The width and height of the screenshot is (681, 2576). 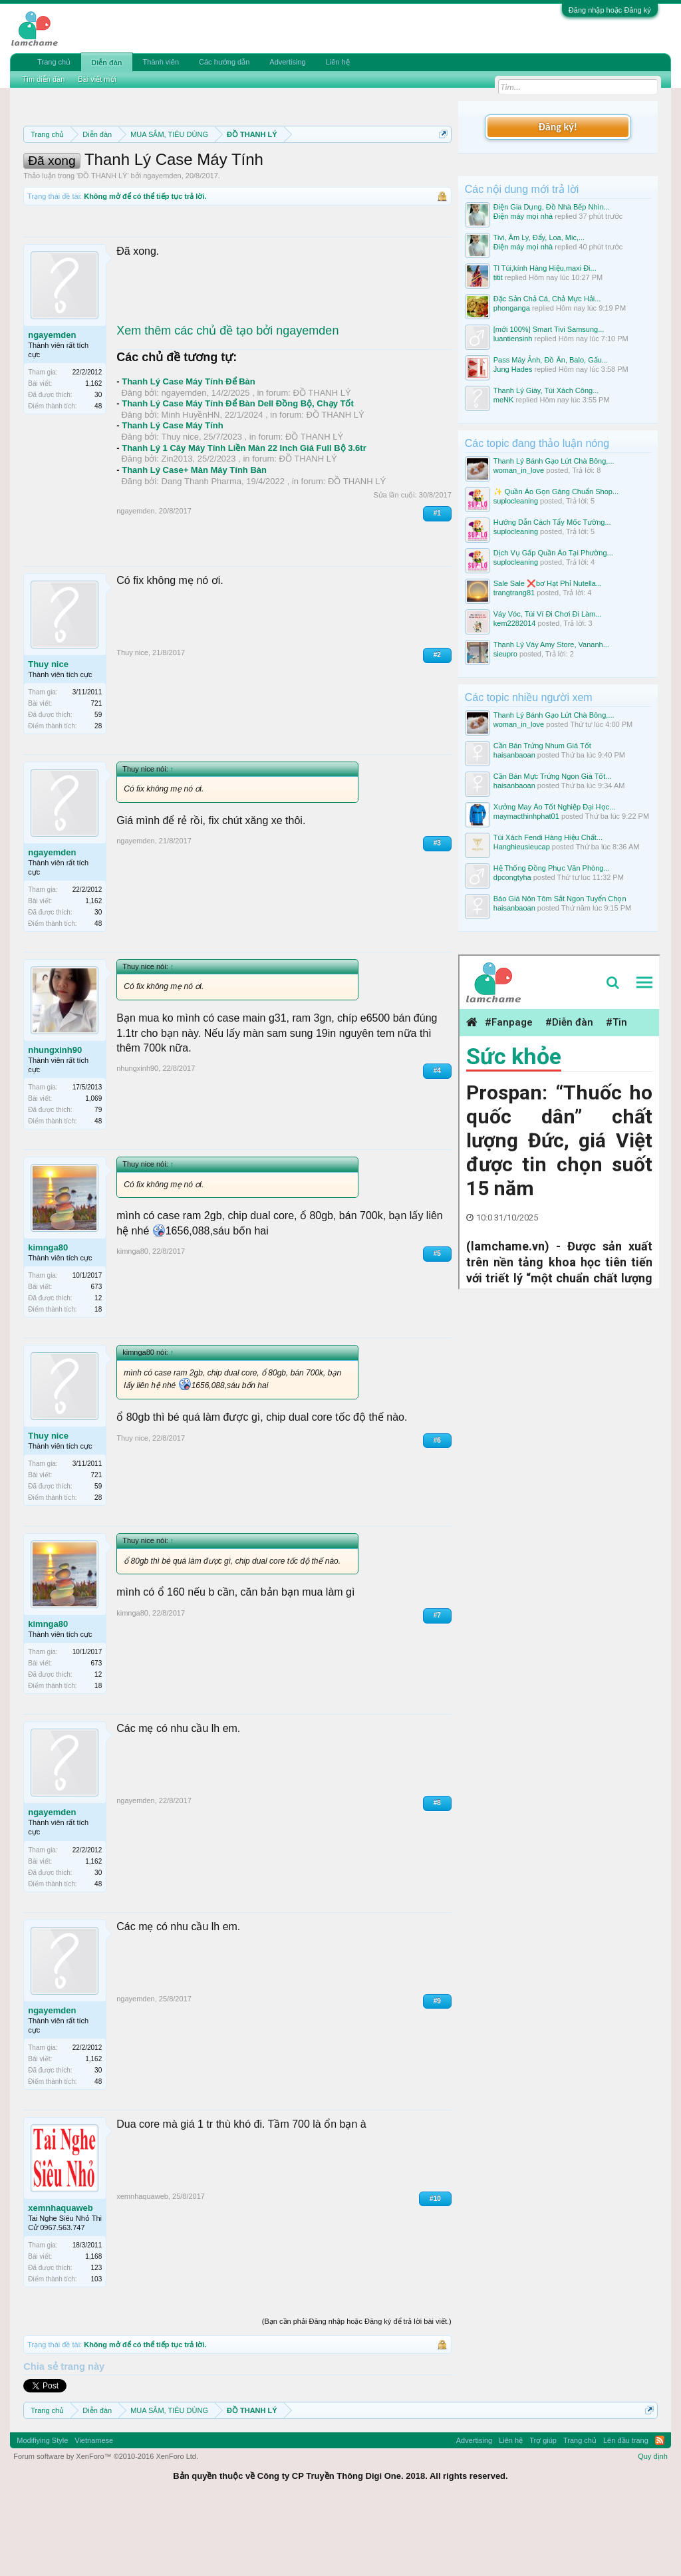 I want to click on RSS, so click(x=659, y=2510).